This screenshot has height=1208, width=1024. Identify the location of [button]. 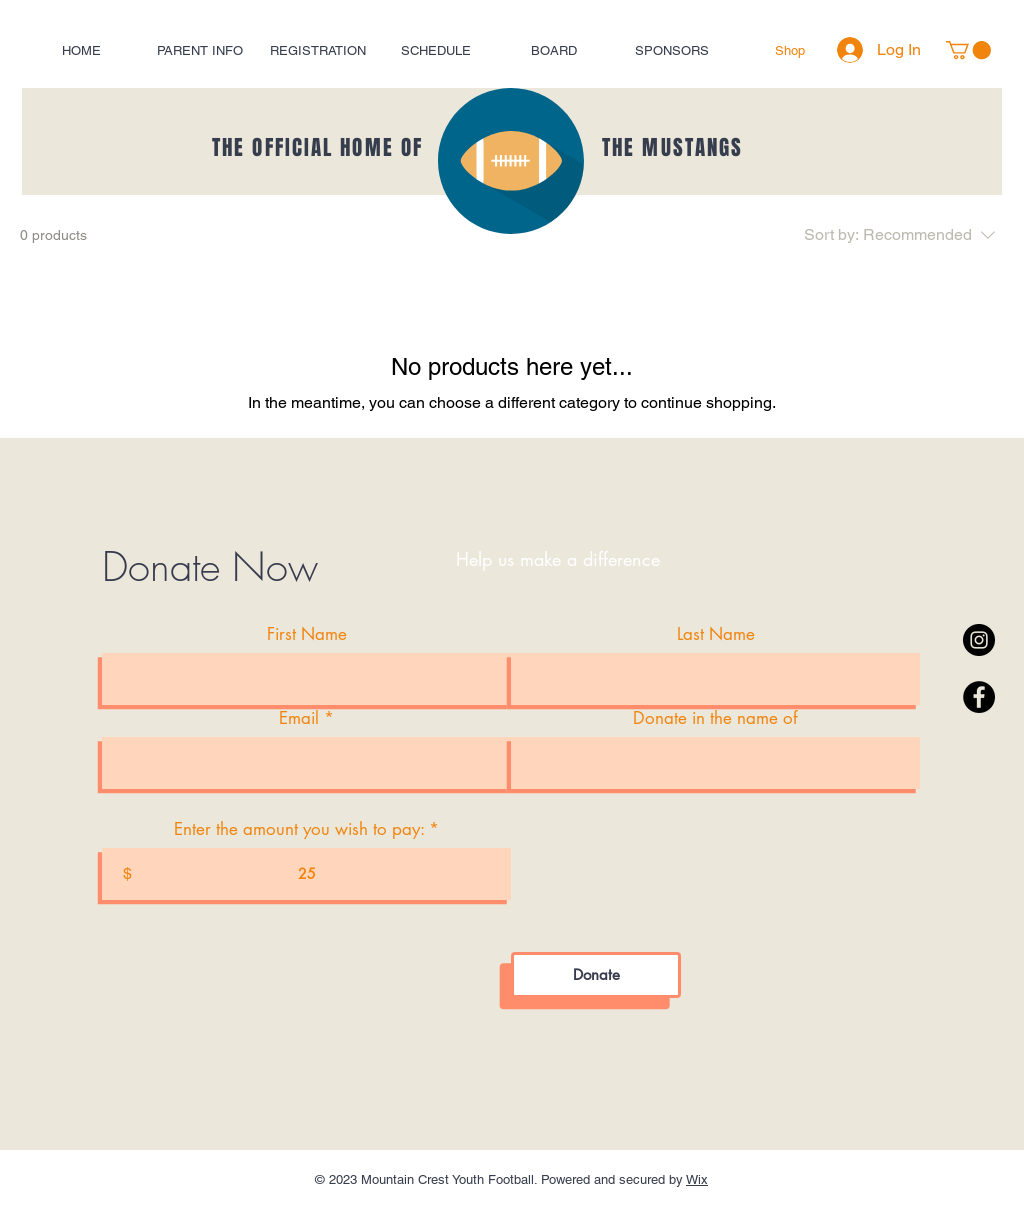
(968, 50).